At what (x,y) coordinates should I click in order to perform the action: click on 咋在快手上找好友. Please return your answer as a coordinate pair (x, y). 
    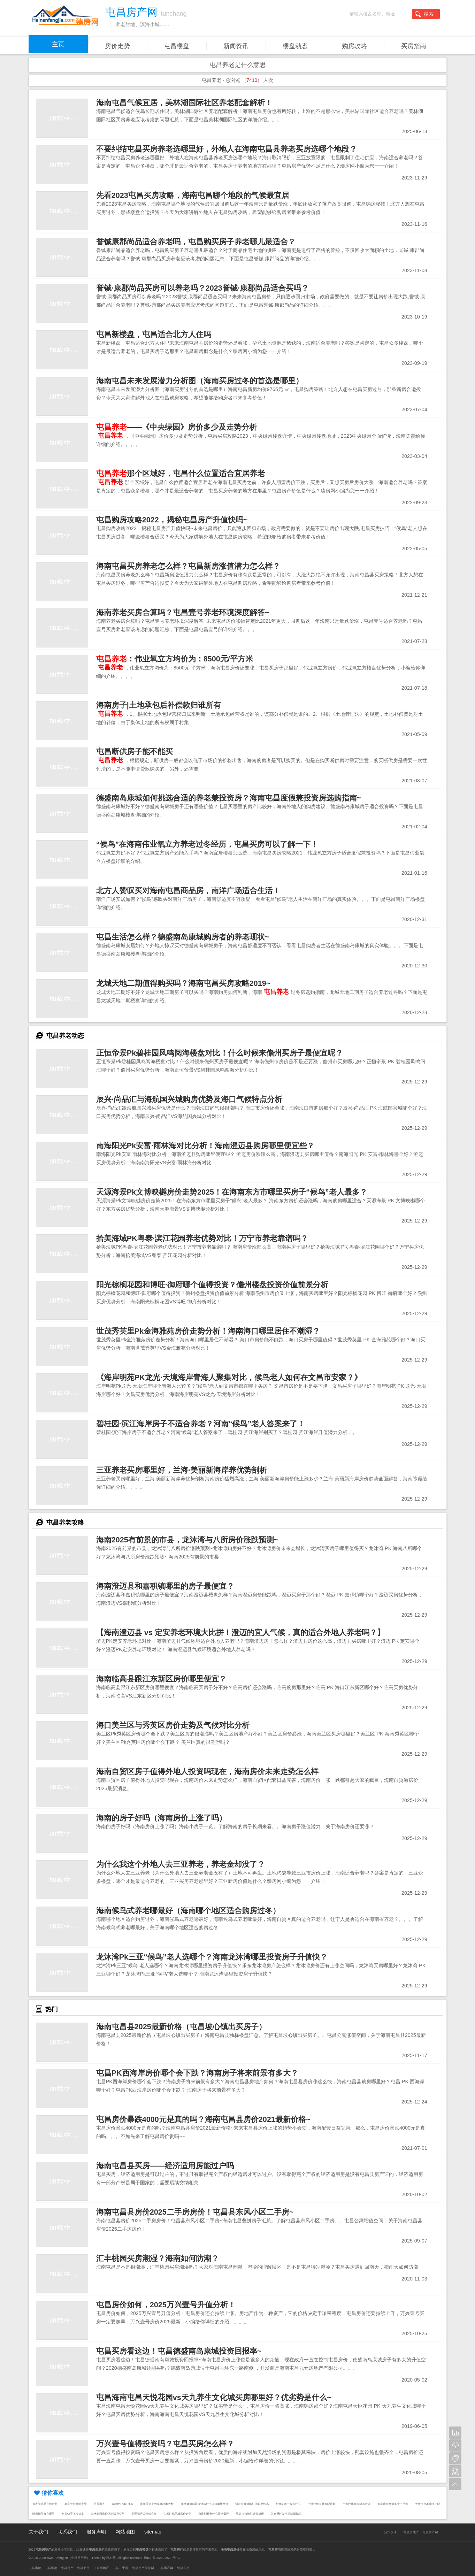
    Looking at the image, I should click on (73, 2513).